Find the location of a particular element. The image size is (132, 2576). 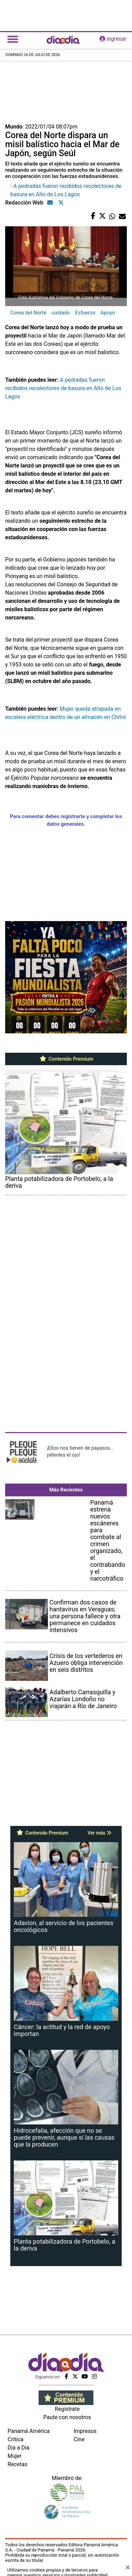

Paute con nosotros is located at coordinates (67, 2417).